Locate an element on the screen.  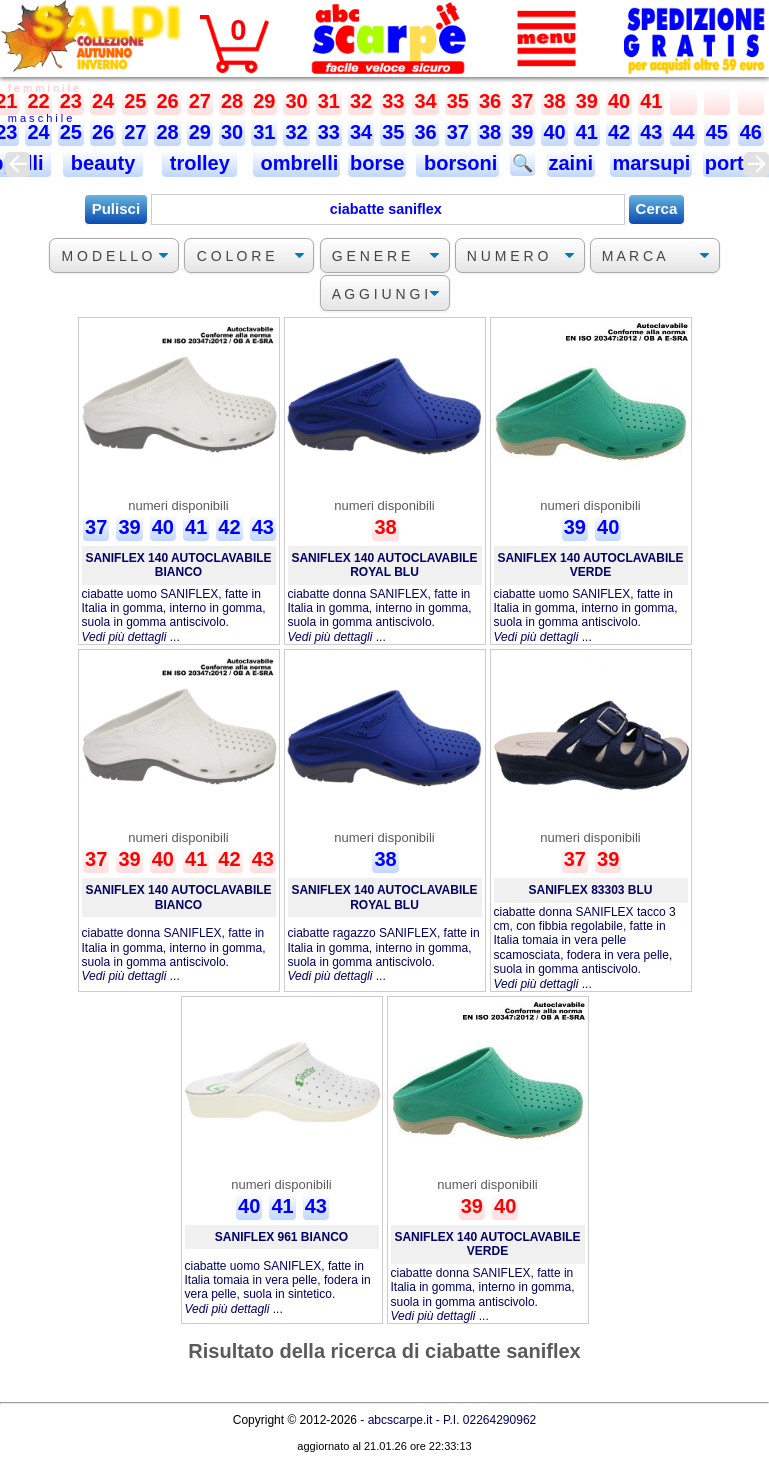
30 is located at coordinates (296, 101).